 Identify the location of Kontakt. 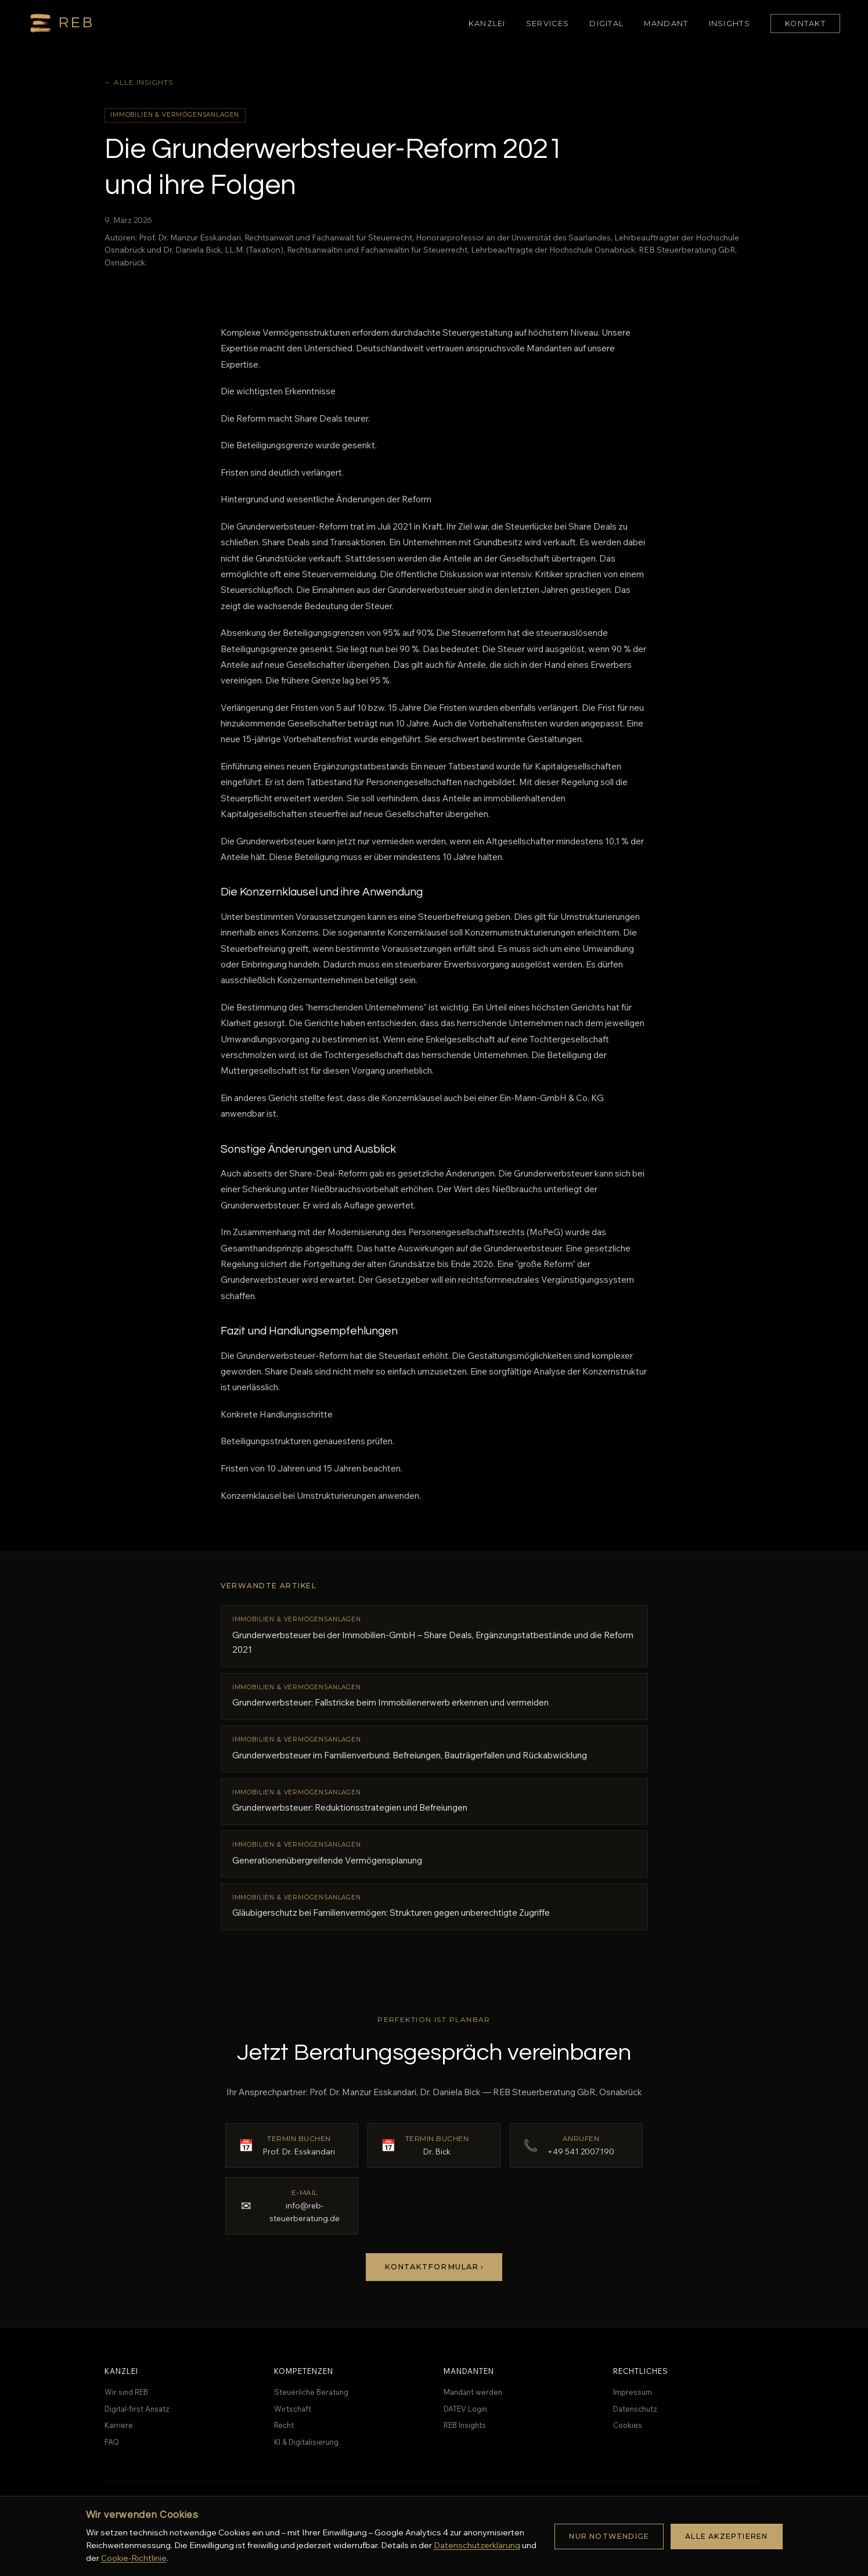
(805, 23).